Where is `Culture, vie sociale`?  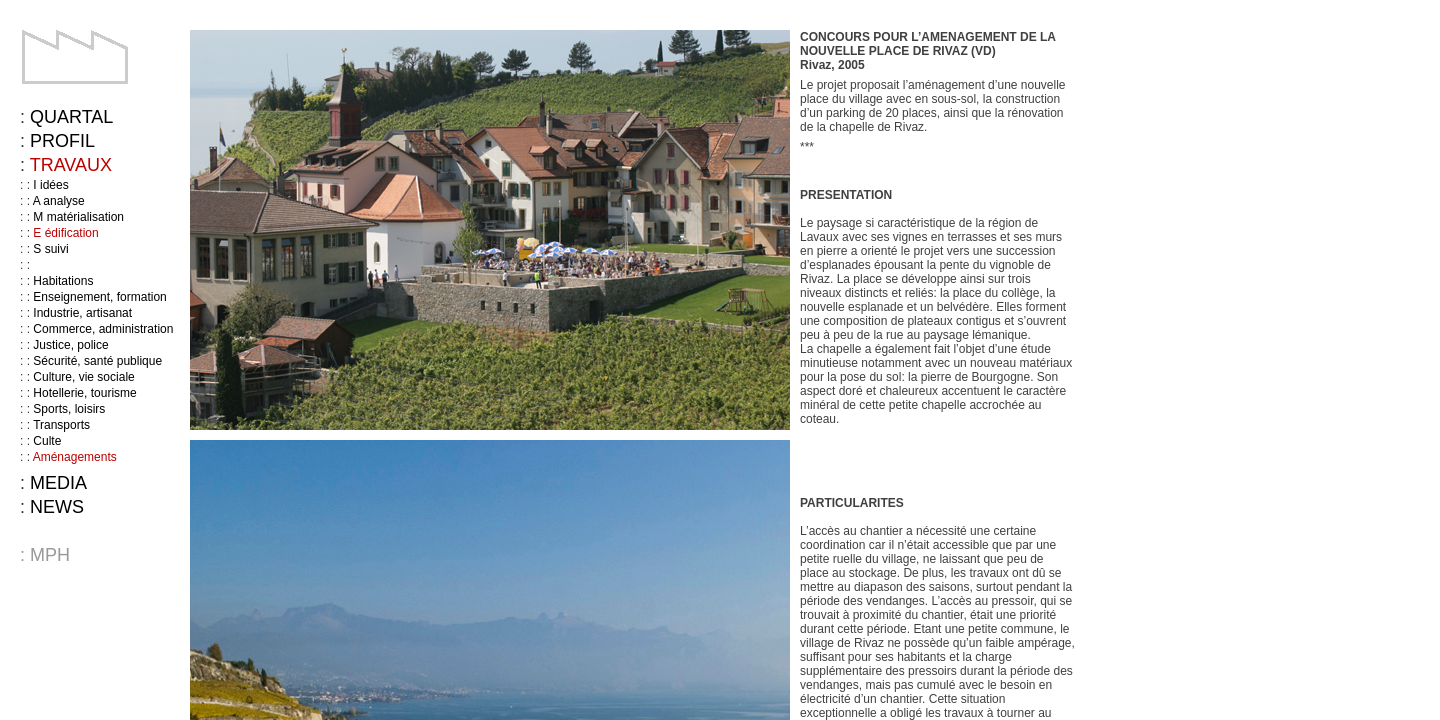 Culture, vie sociale is located at coordinates (83, 377).